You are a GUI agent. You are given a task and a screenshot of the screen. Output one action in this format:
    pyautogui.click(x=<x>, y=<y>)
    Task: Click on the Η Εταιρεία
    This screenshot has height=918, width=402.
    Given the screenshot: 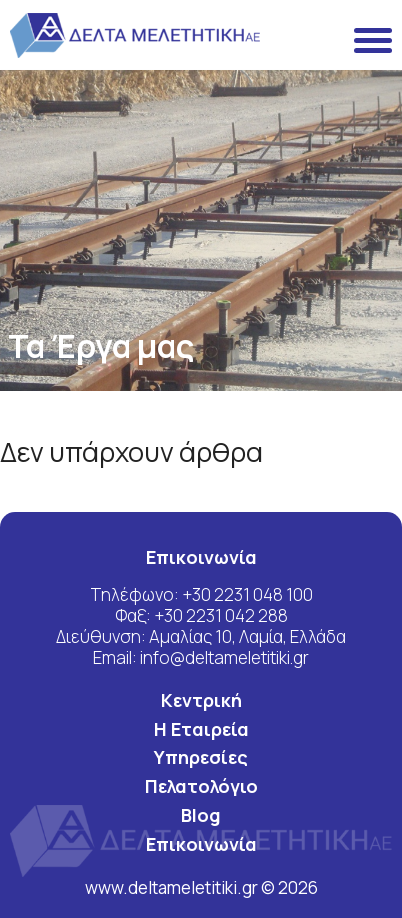 What is the action you would take?
    pyautogui.click(x=201, y=729)
    